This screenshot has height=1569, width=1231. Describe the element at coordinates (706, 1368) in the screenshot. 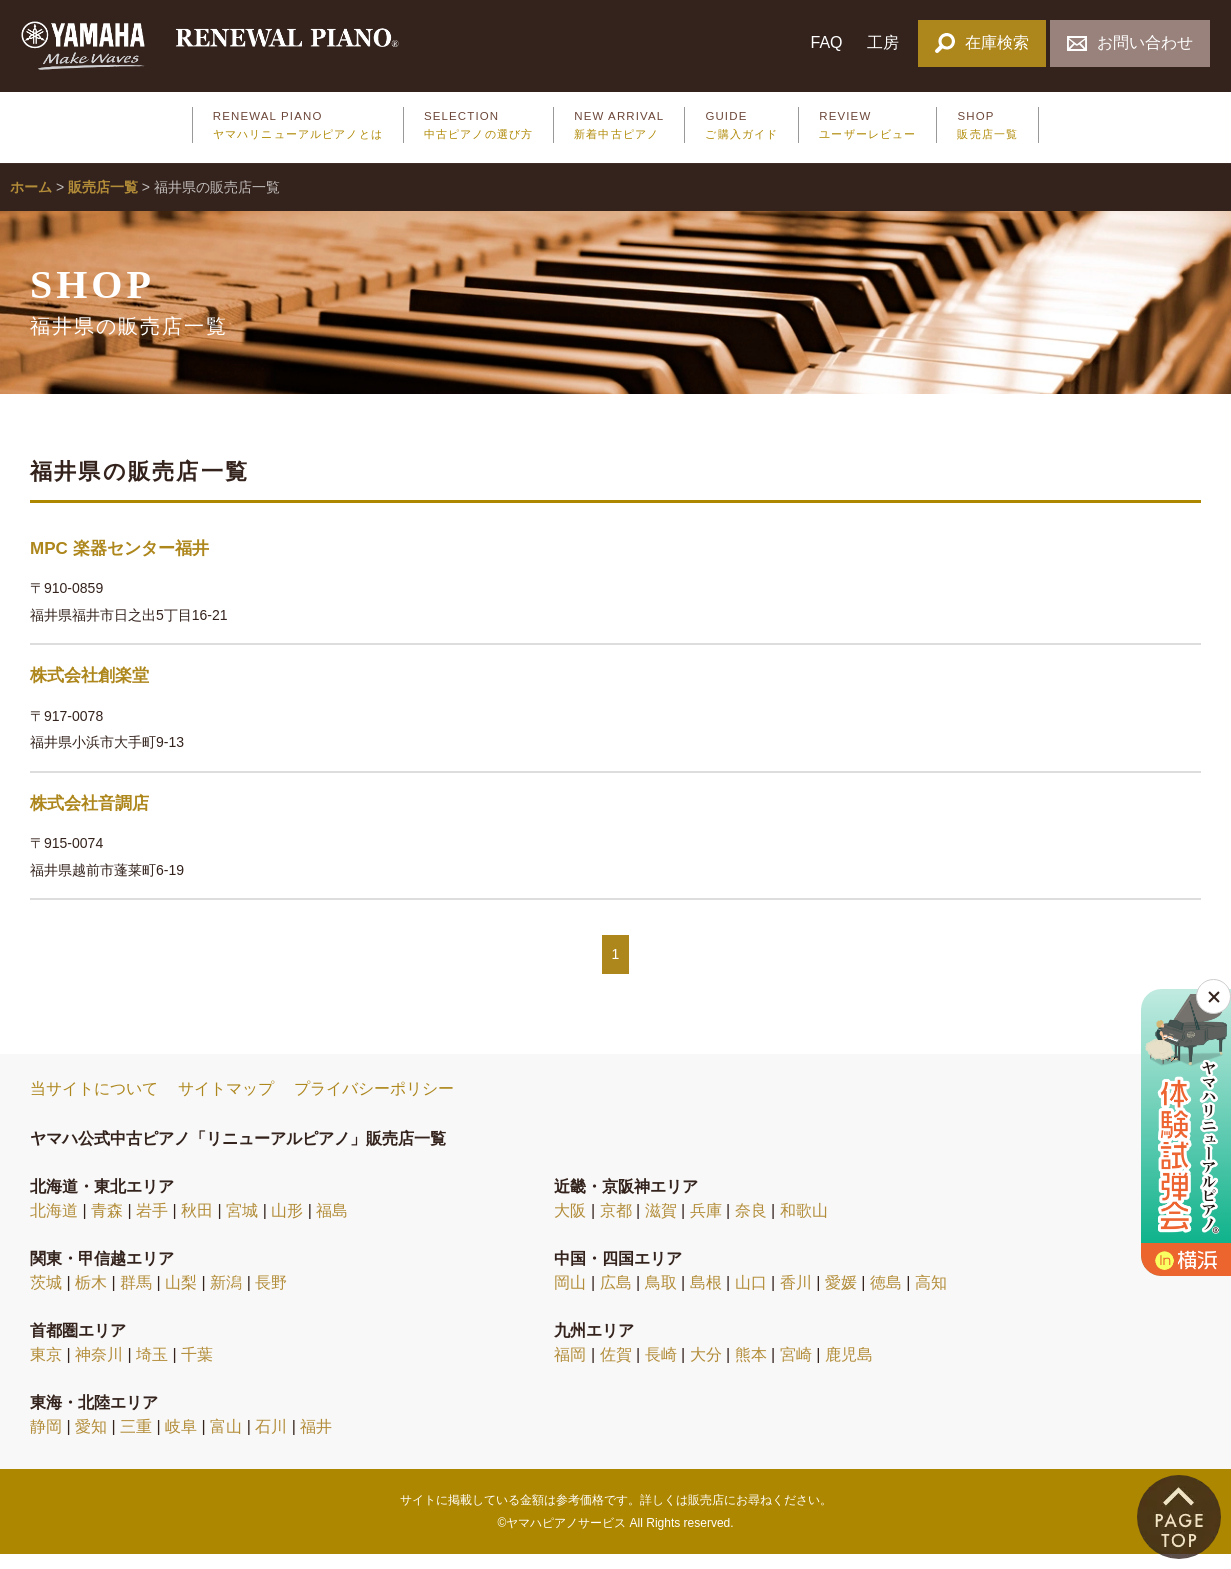

I see `大分` at that location.